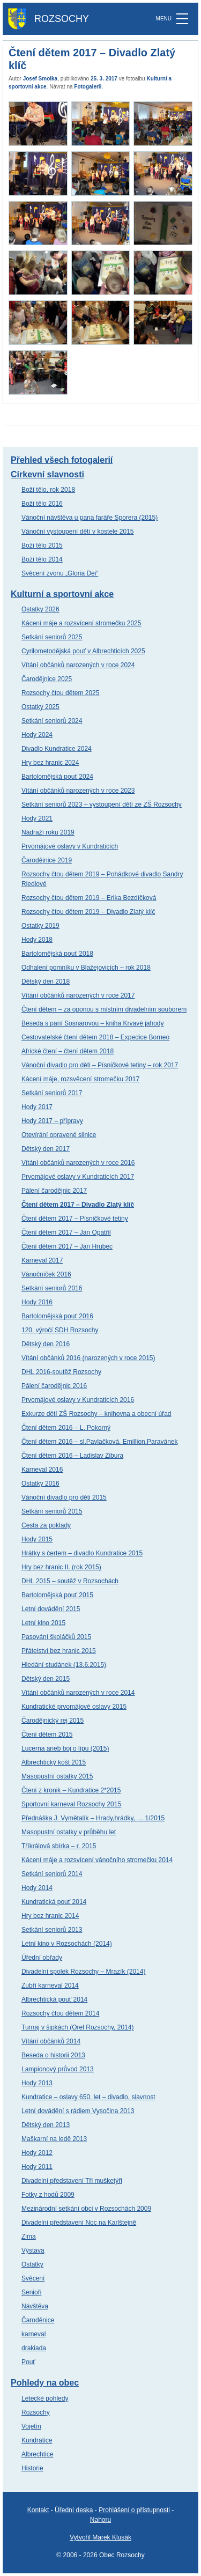  I want to click on Hry bez hranic II. (rok 2015), so click(61, 1567).